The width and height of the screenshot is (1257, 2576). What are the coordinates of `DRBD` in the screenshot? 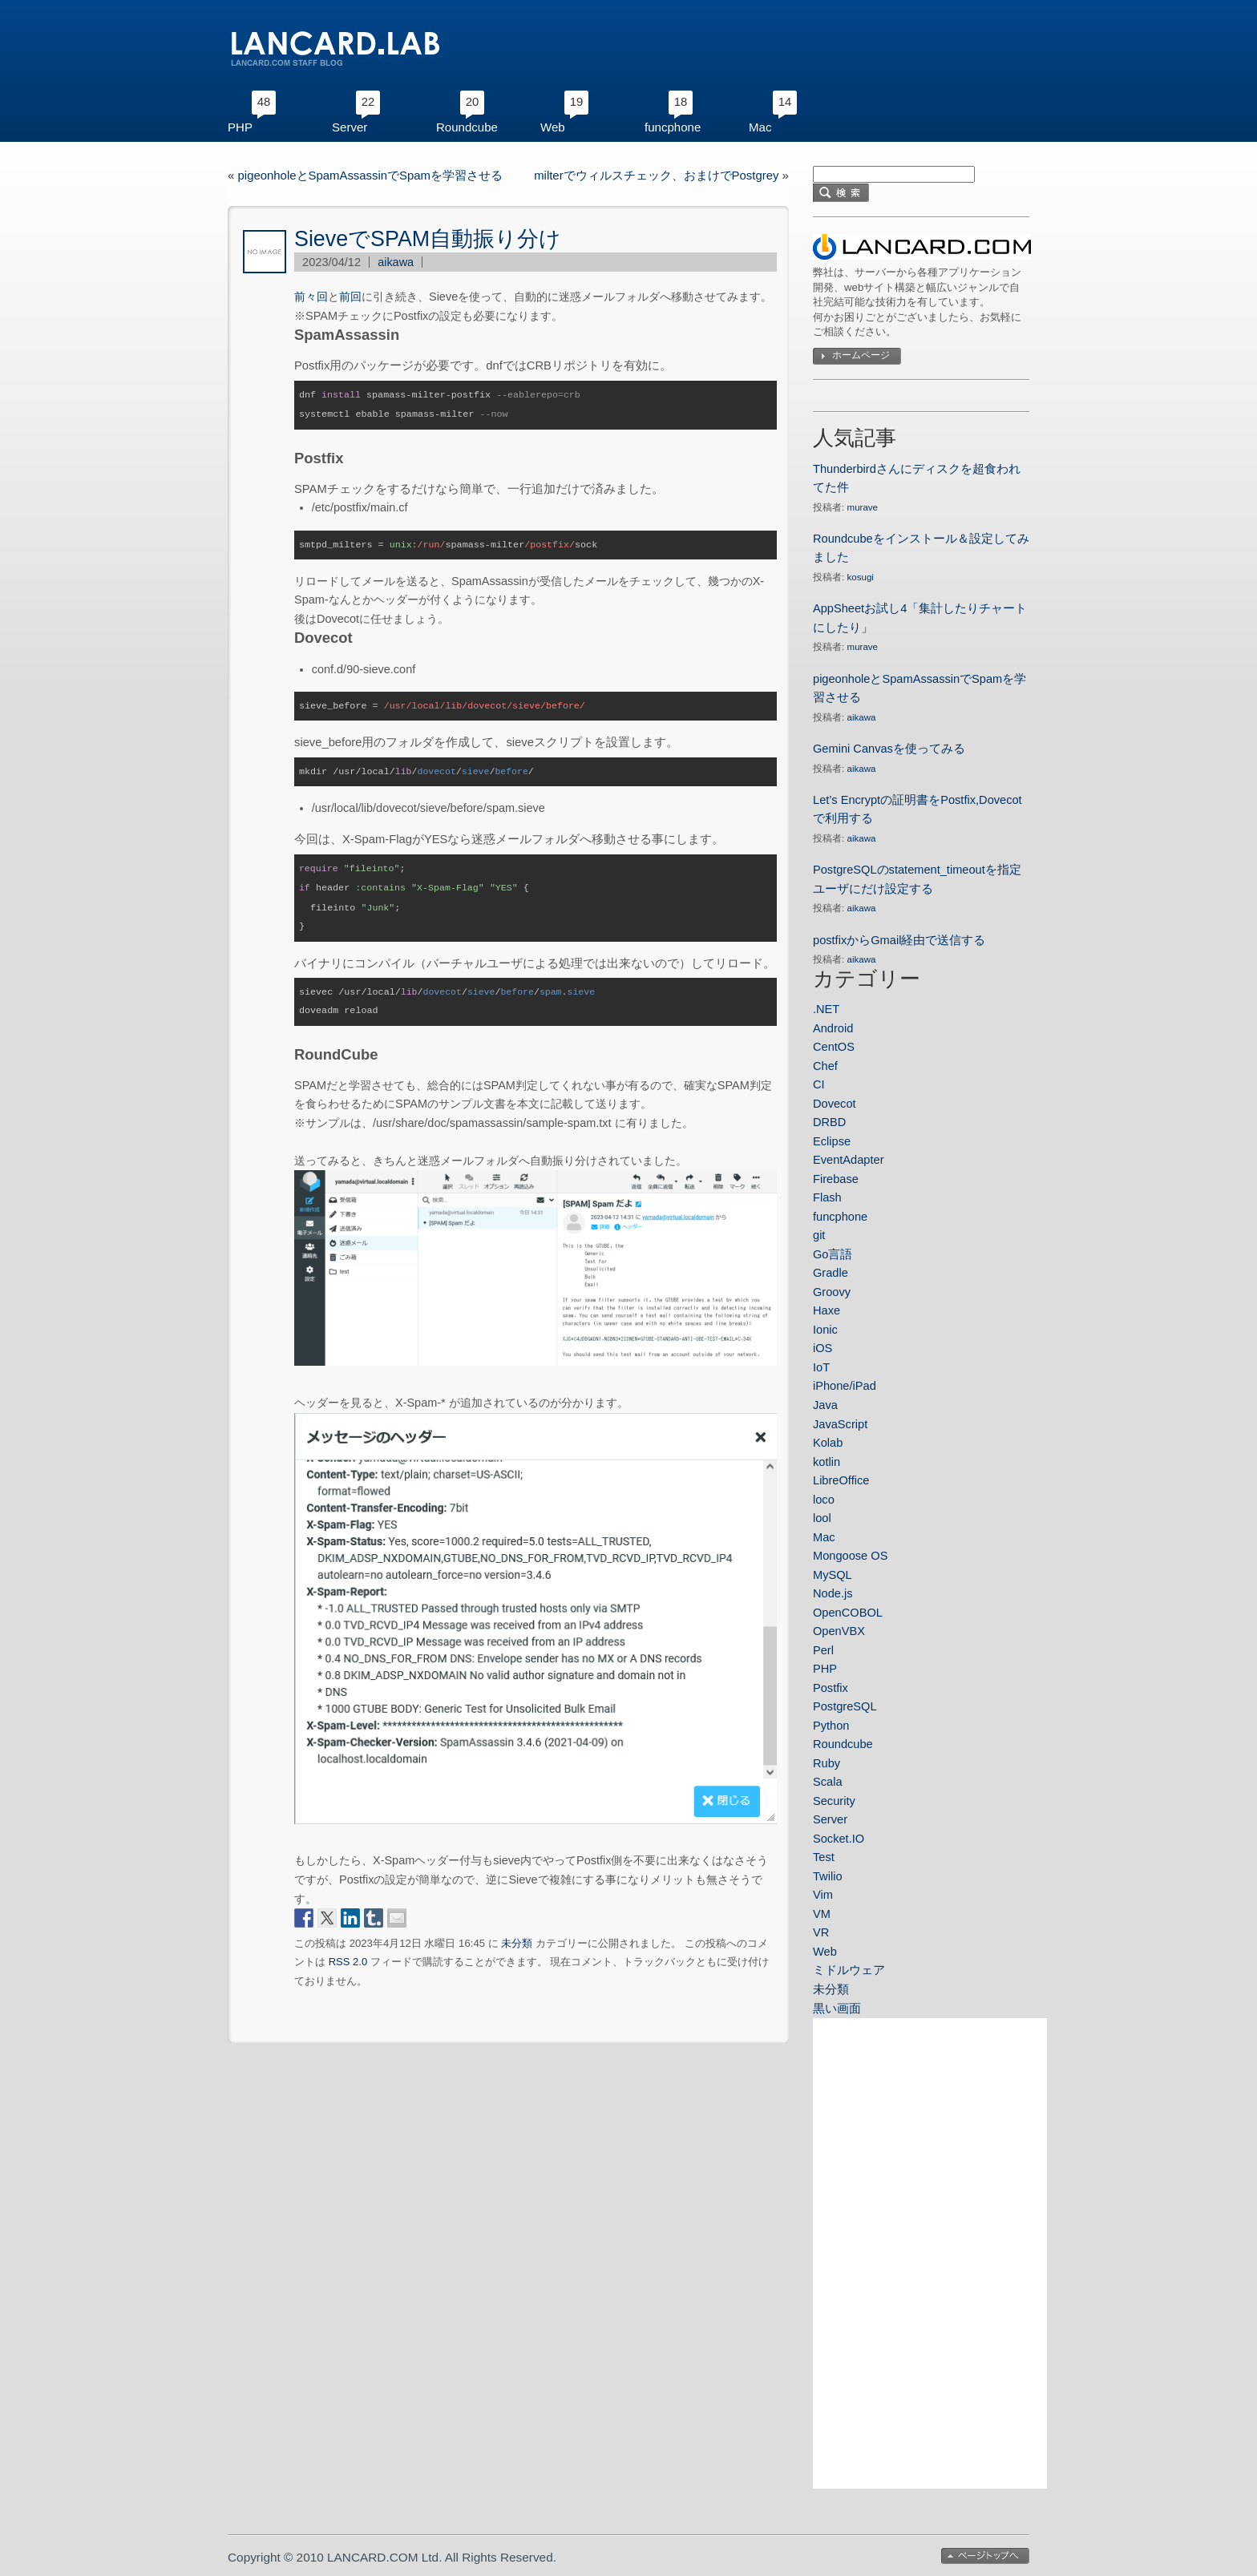 It's located at (829, 1122).